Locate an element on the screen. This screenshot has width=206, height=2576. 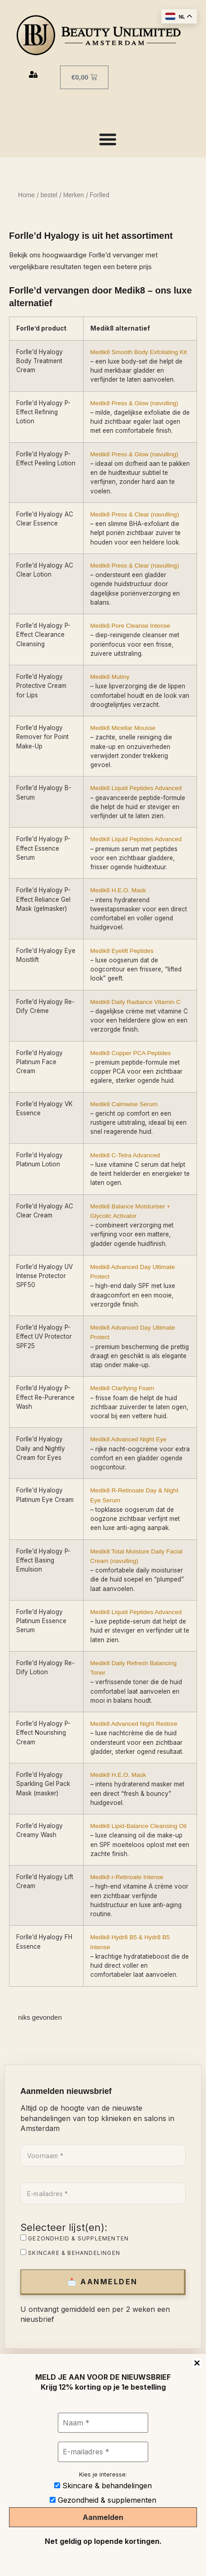
Medik8 Press & Clear (navulling) is located at coordinates (134, 514).